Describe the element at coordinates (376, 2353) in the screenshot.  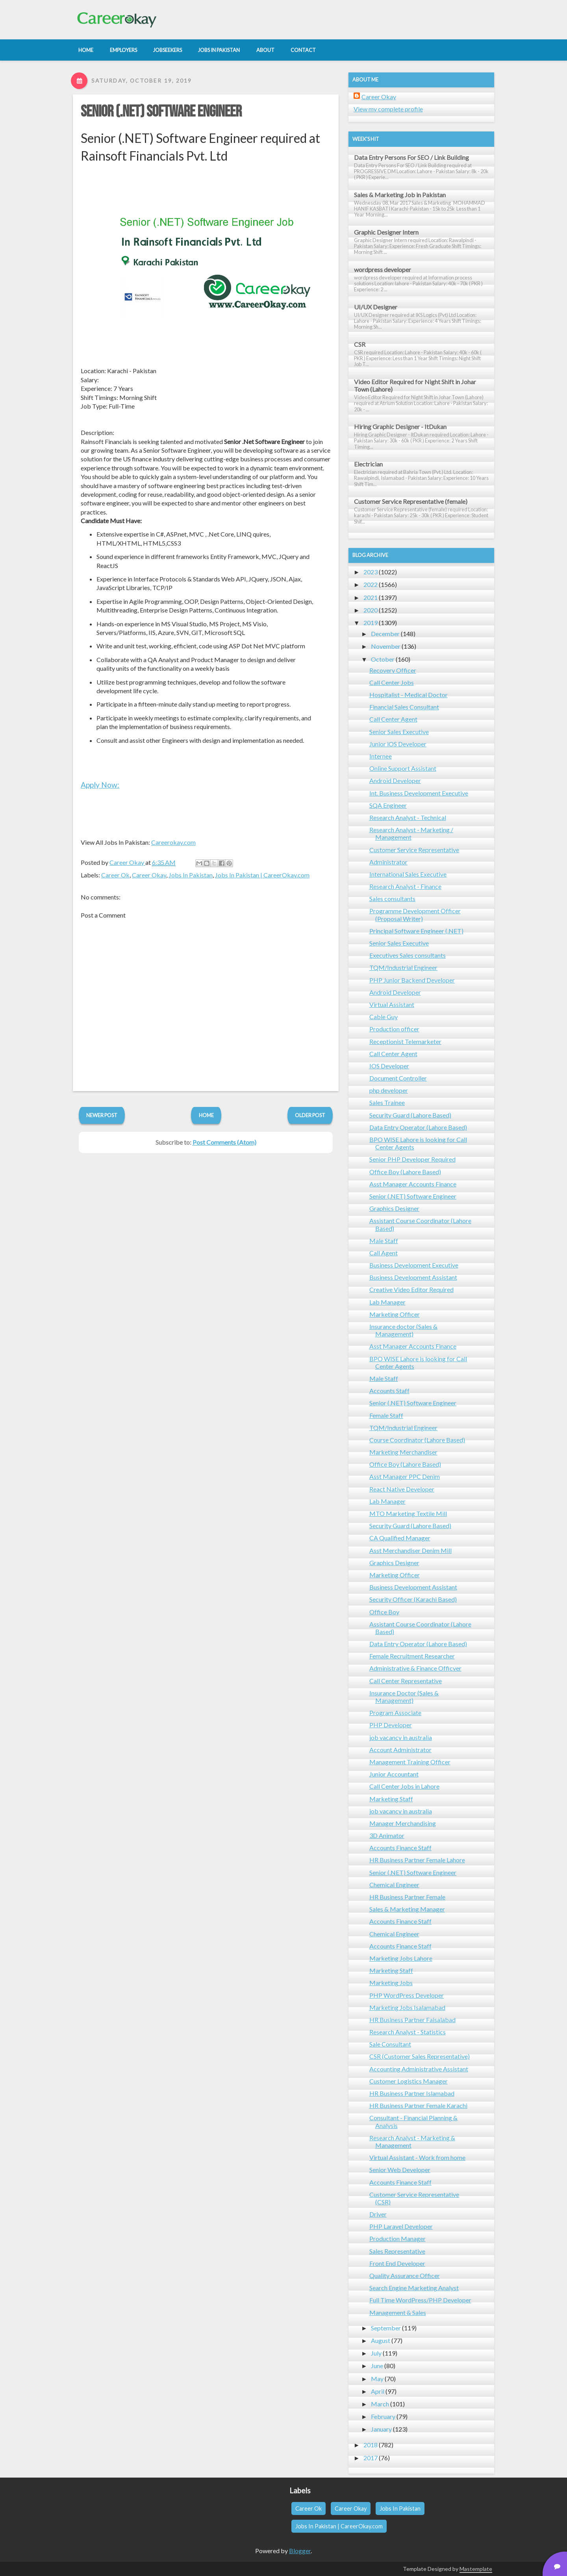
I see `July` at that location.